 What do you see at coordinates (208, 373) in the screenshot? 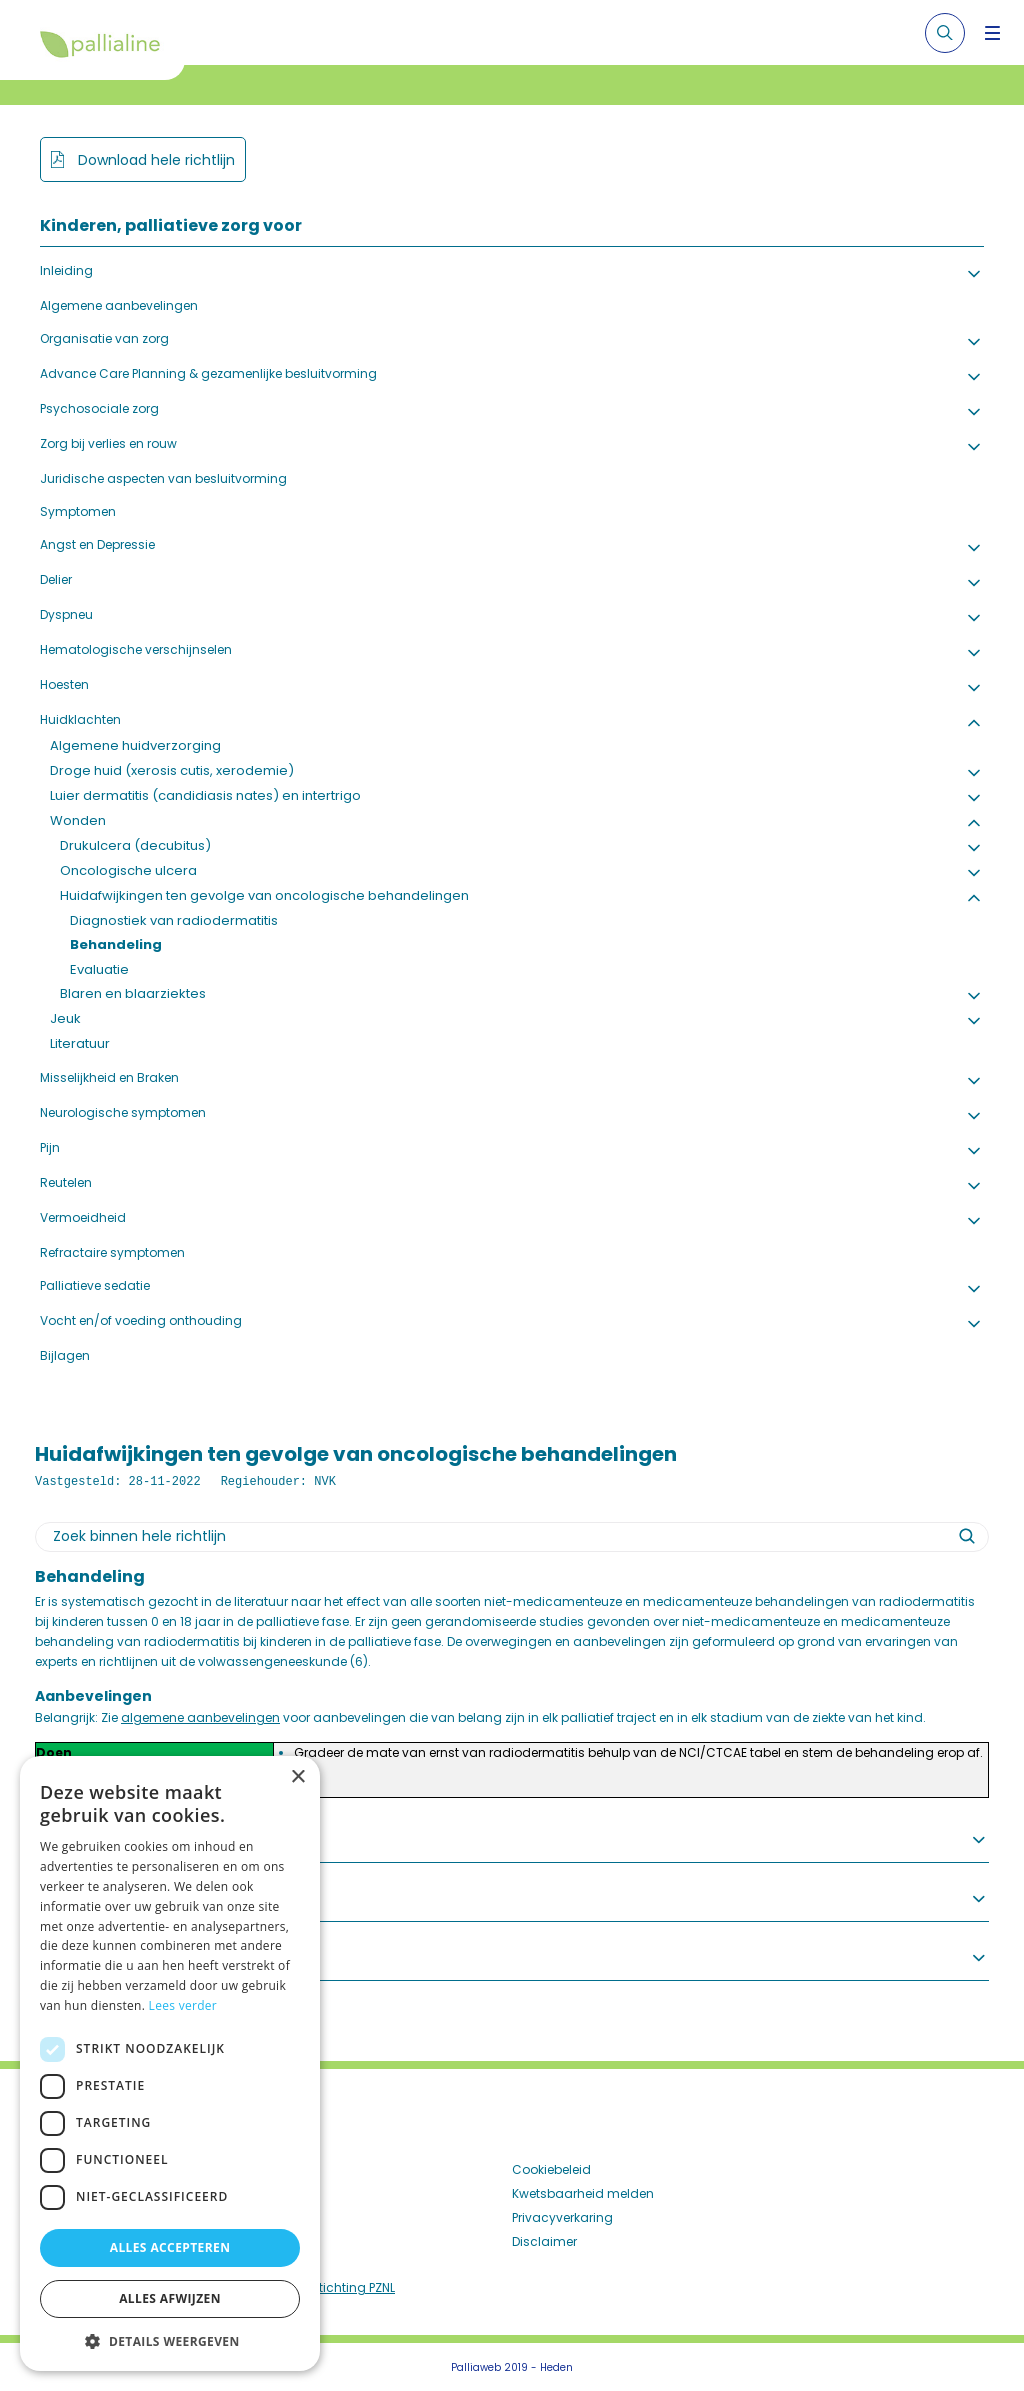
I see `Advance Care Planning & gezamenlijke besluitvorming` at bounding box center [208, 373].